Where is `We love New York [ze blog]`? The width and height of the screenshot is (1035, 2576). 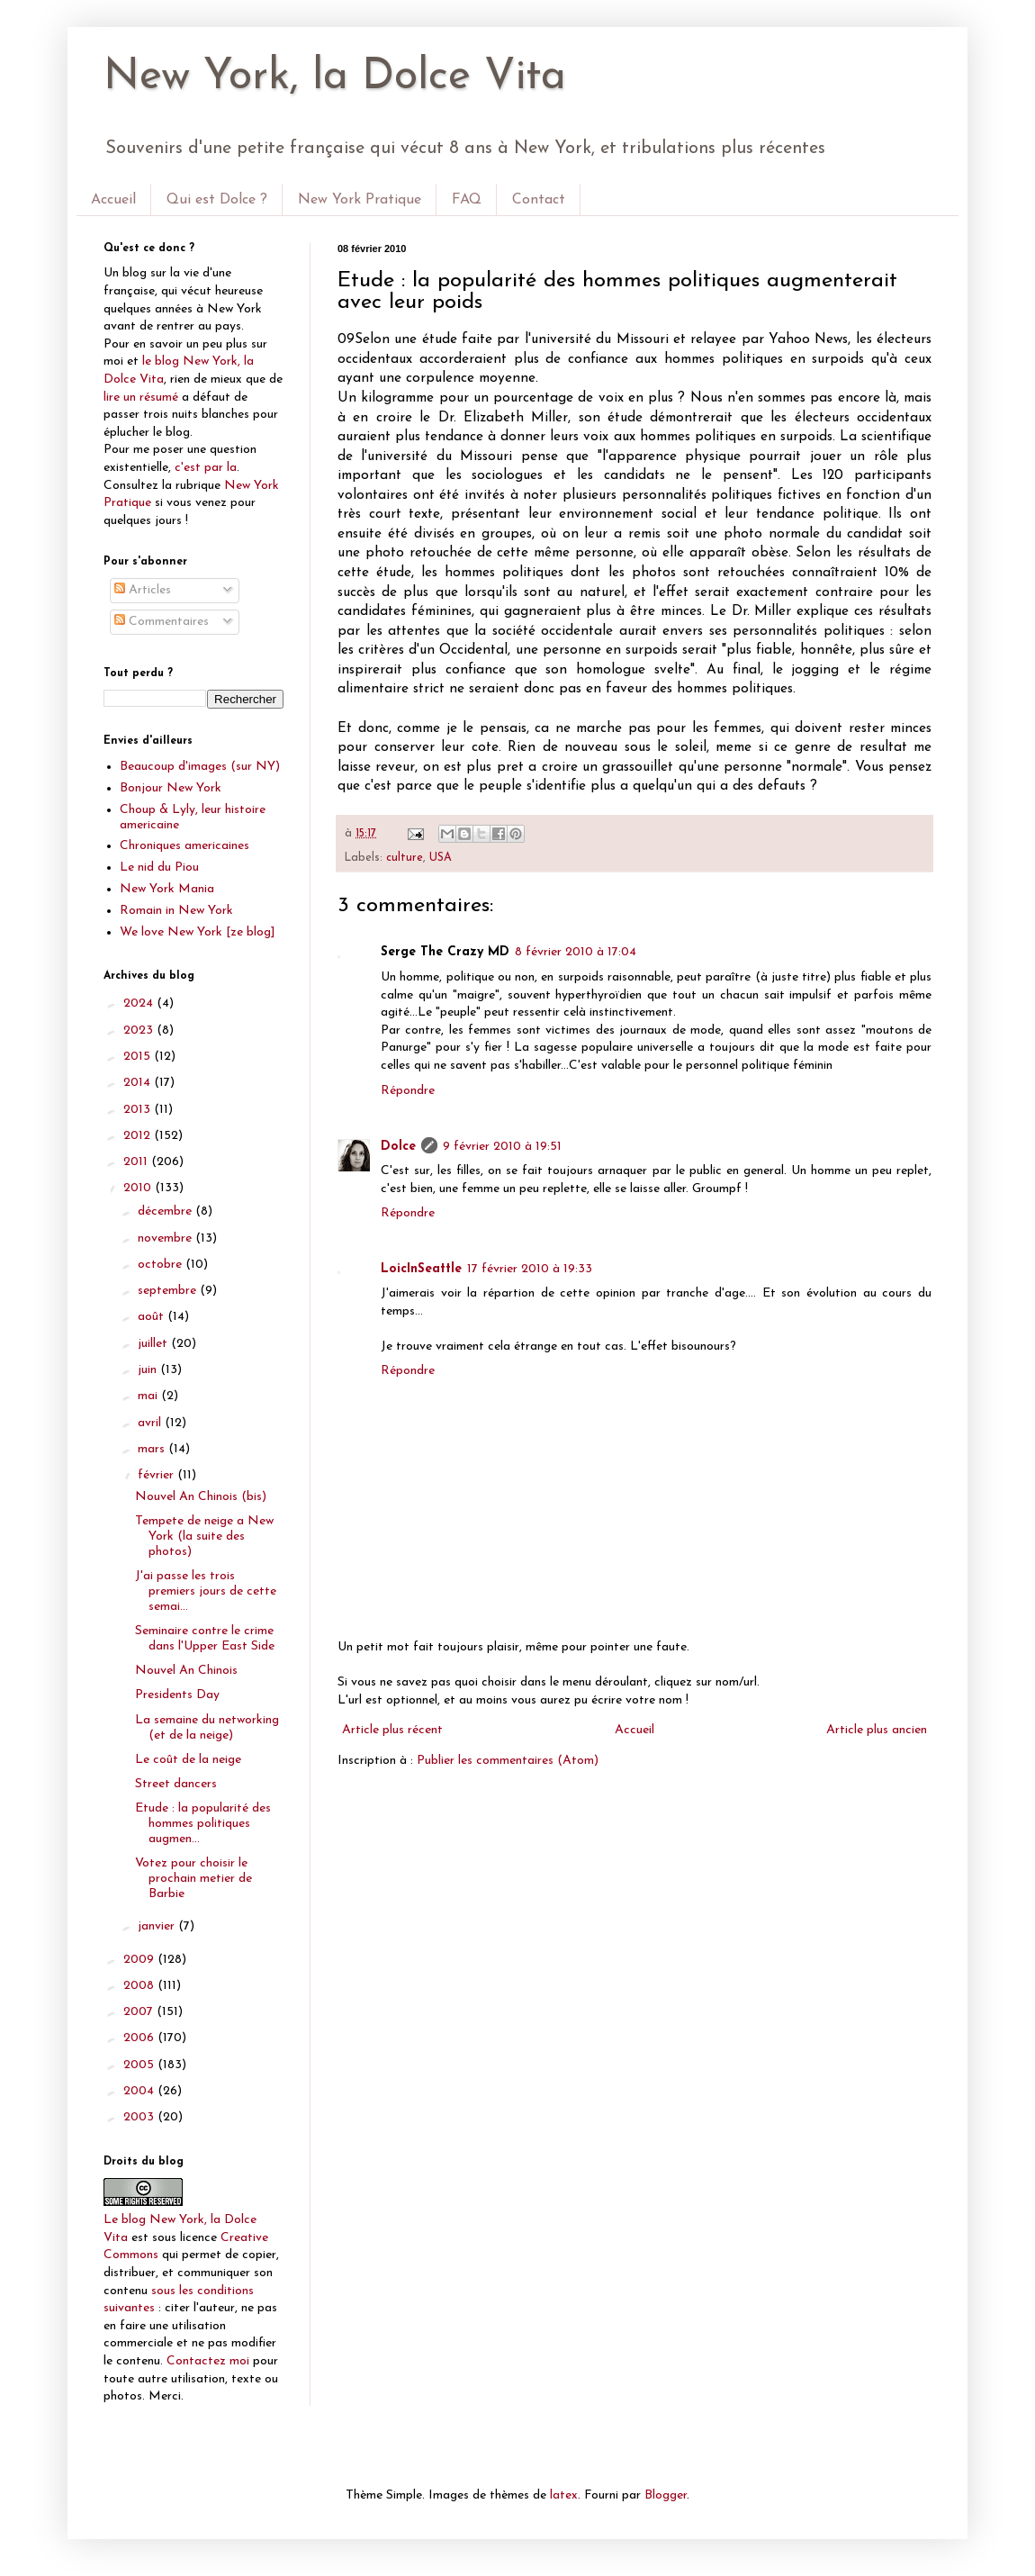 We love New York [ze blog] is located at coordinates (197, 932).